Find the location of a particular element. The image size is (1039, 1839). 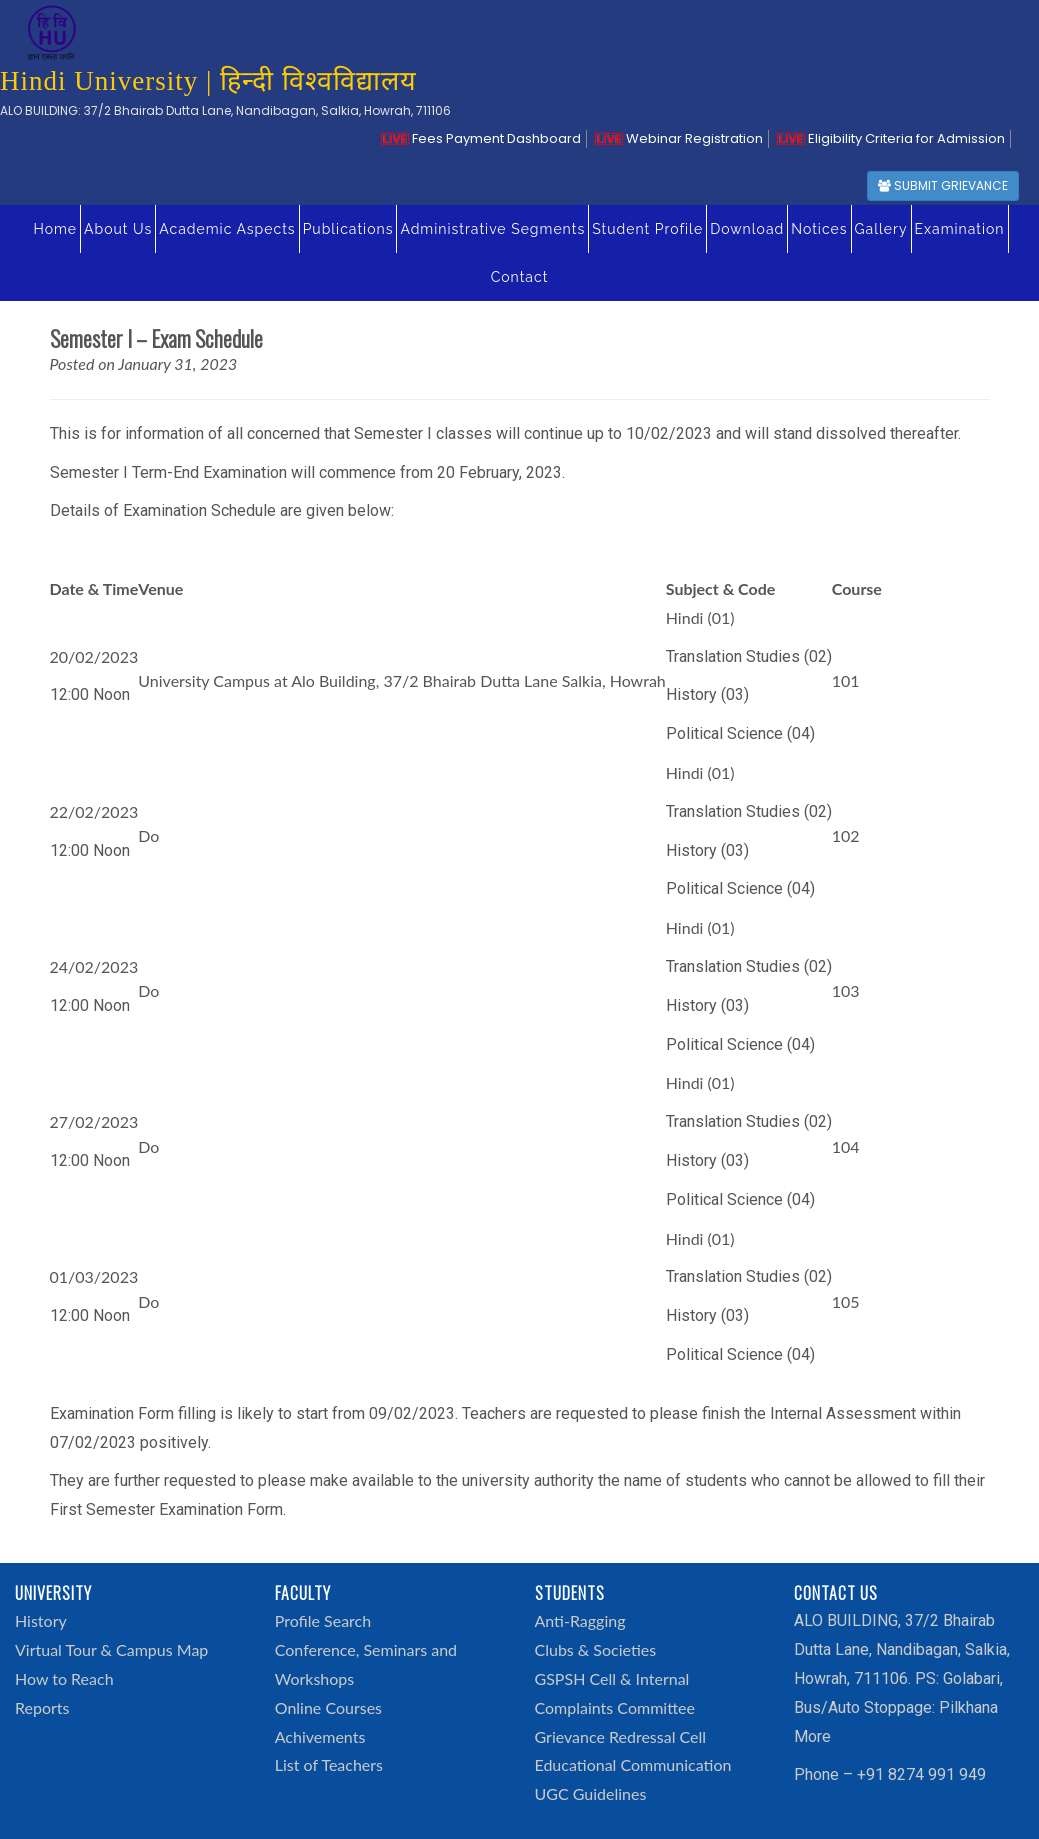

Contact is located at coordinates (520, 277).